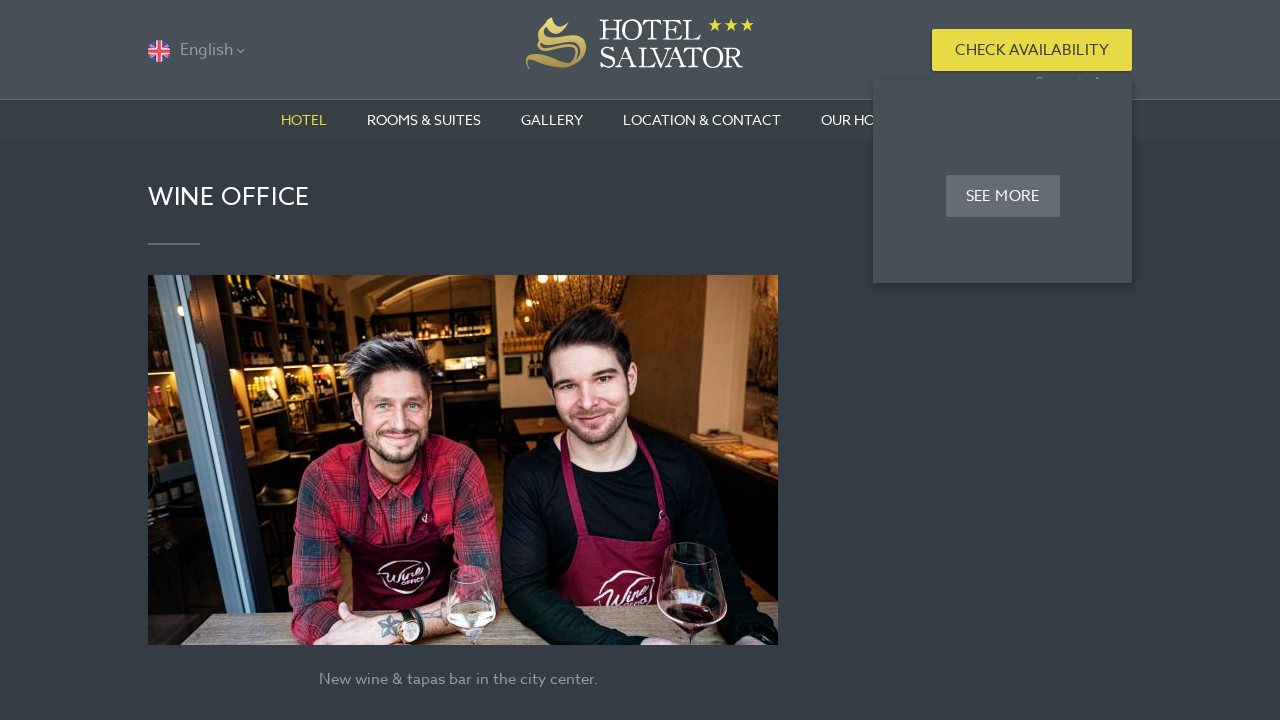 This screenshot has height=720, width=1280. Describe the element at coordinates (424, 119) in the screenshot. I see `Rooms & Suites` at that location.